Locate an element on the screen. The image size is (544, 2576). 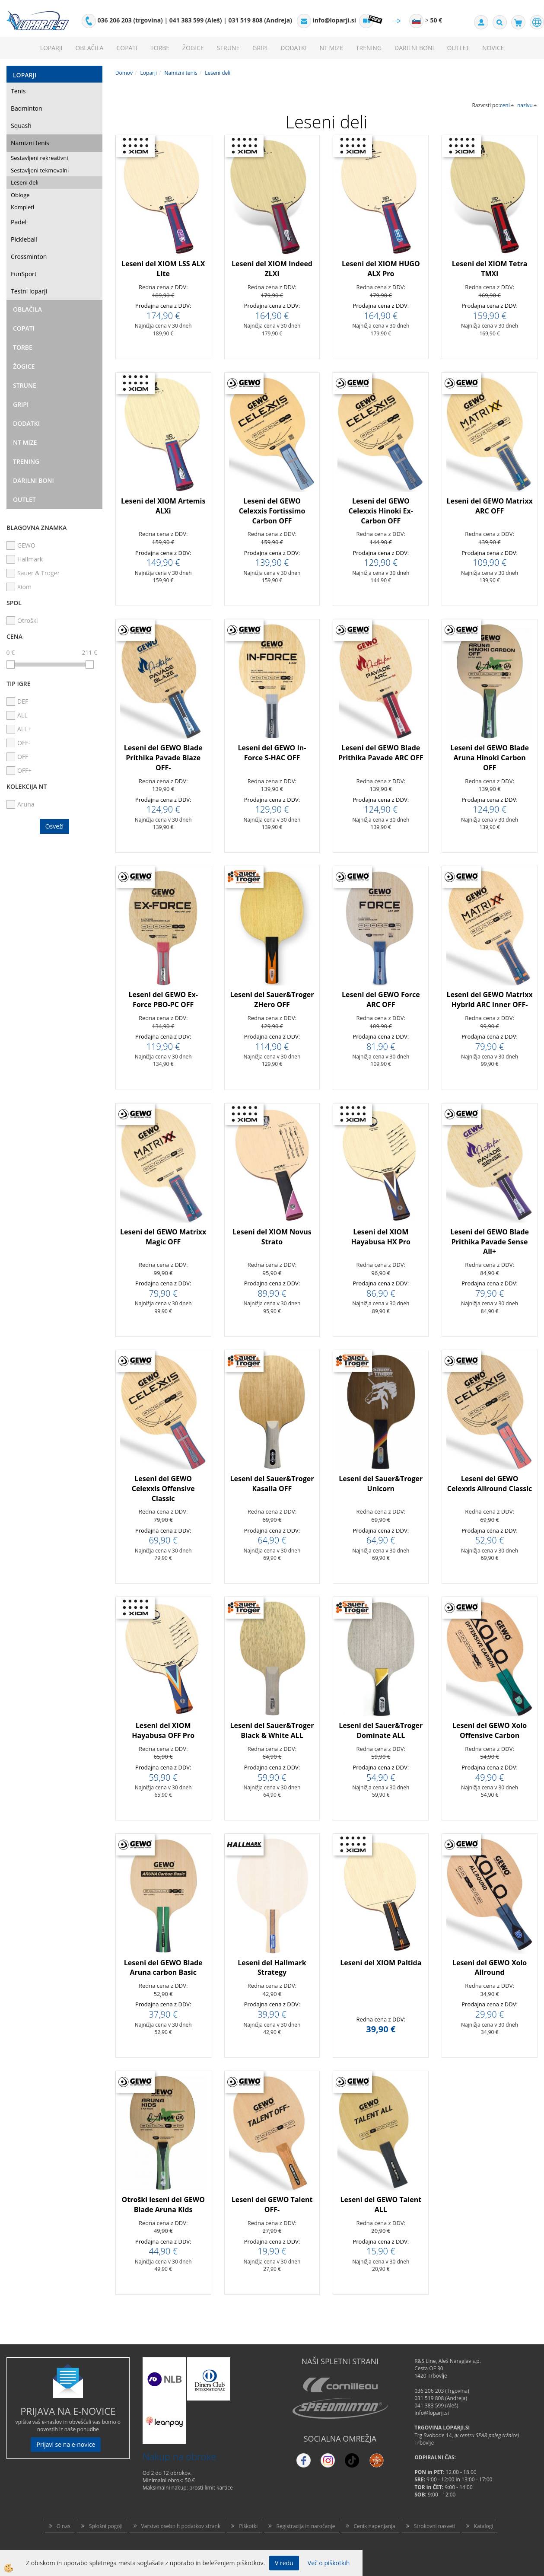
Darilni Boni is located at coordinates (414, 48).